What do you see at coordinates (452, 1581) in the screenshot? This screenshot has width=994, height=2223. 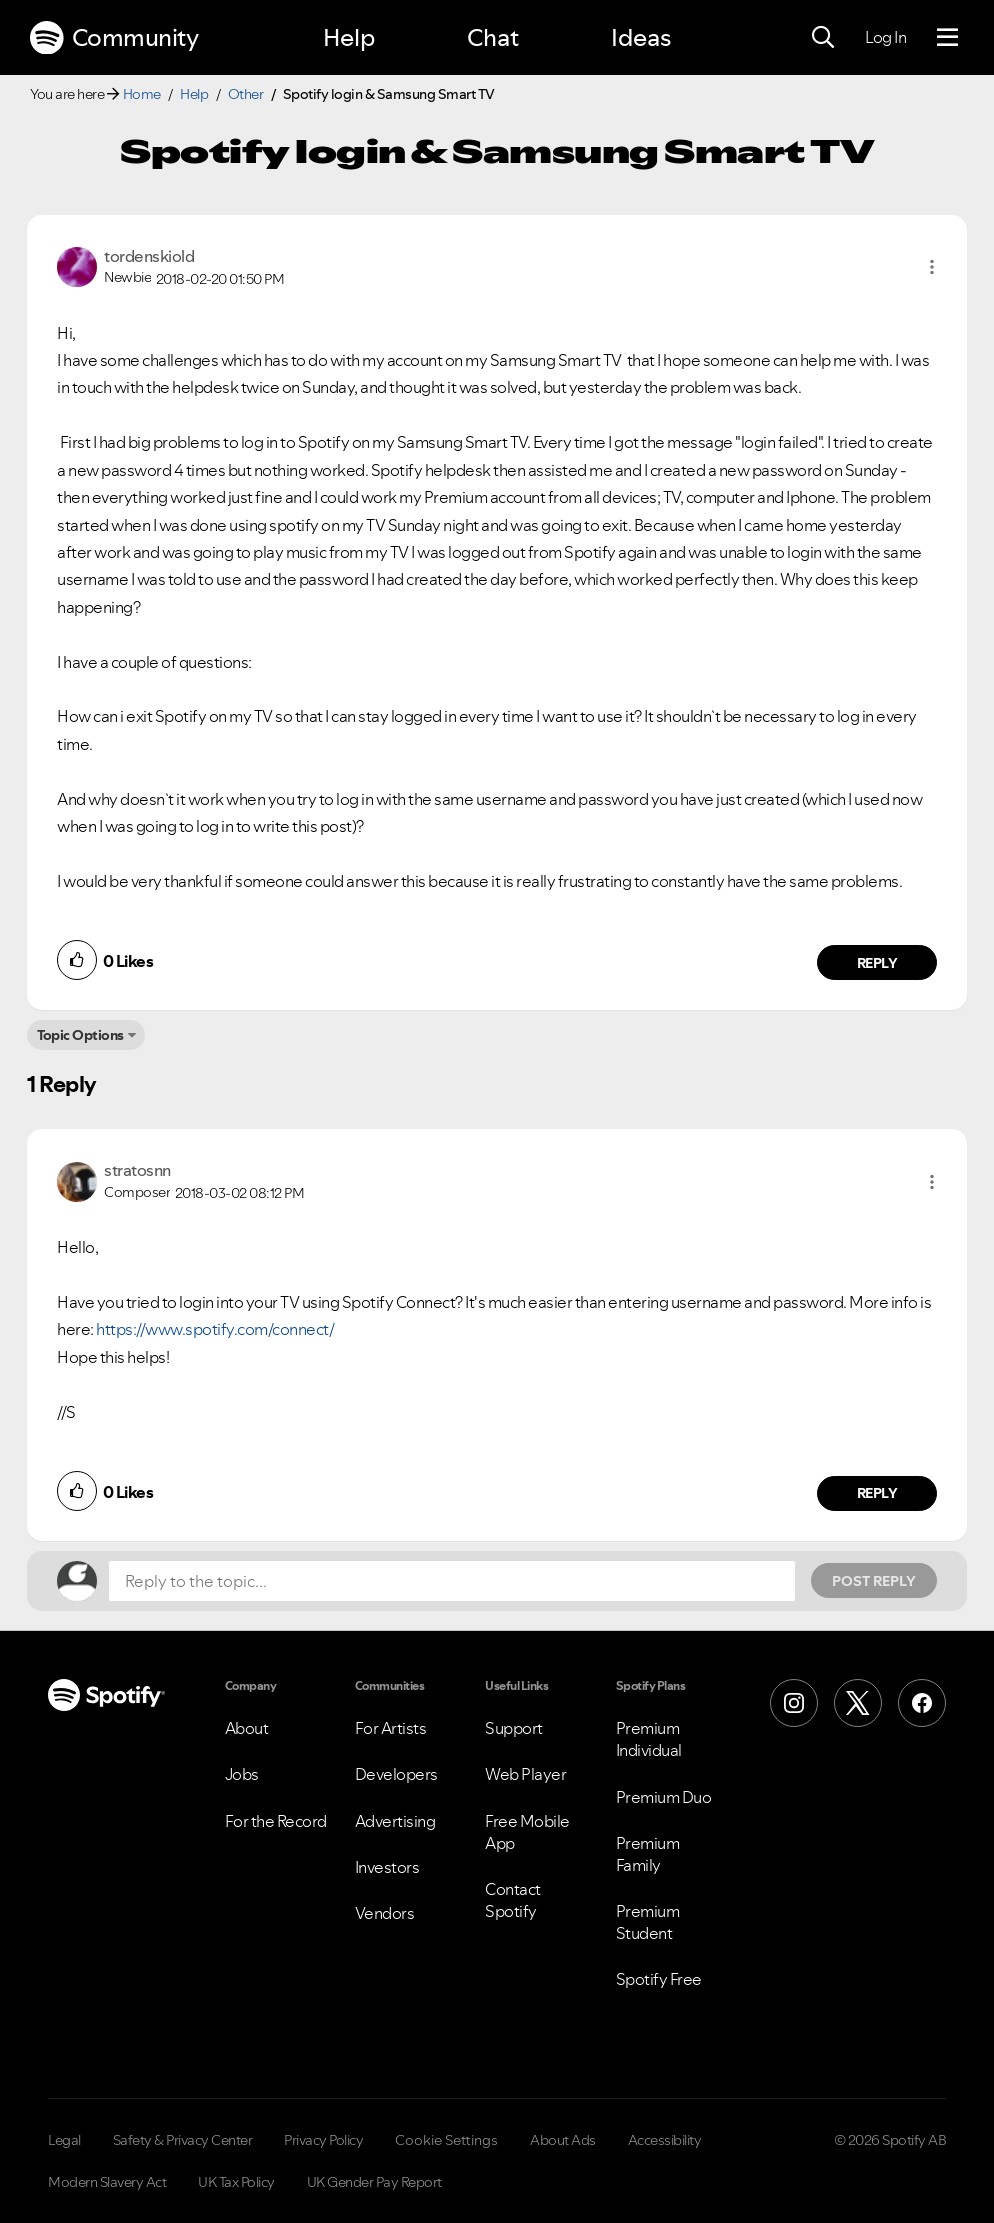 I see `[Reply to the topic...]` at bounding box center [452, 1581].